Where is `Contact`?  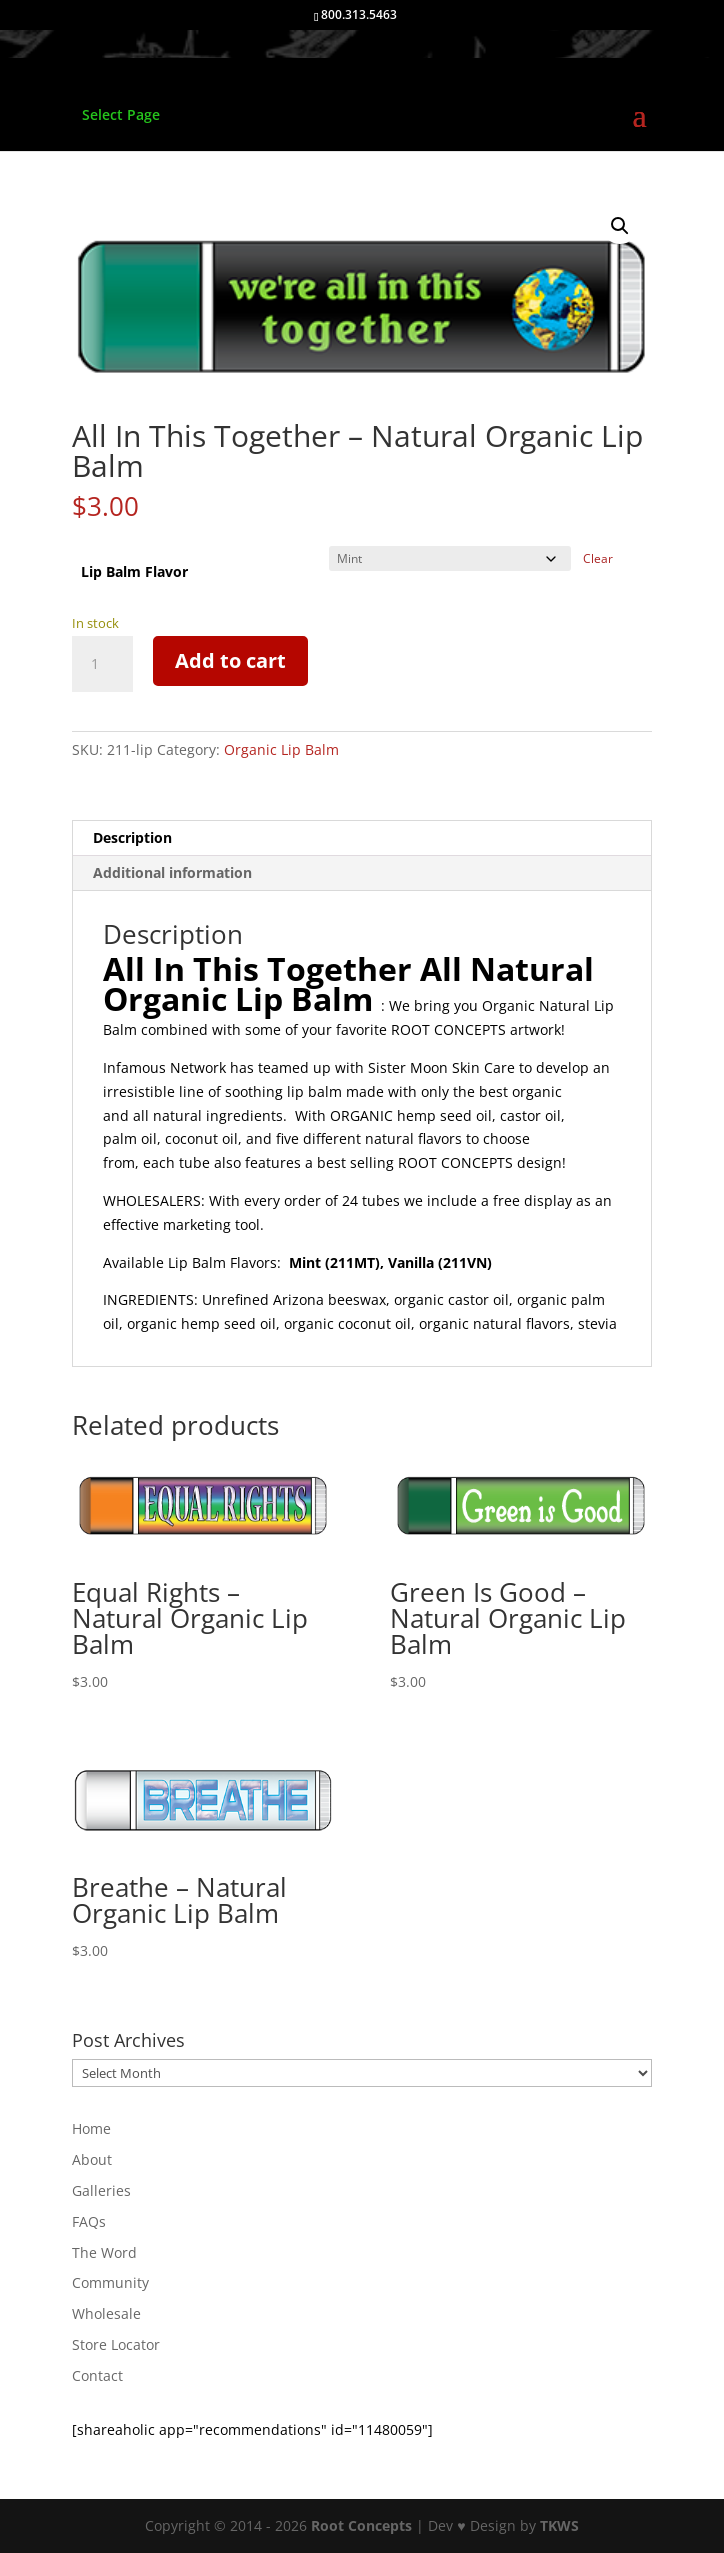
Contact is located at coordinates (97, 2375).